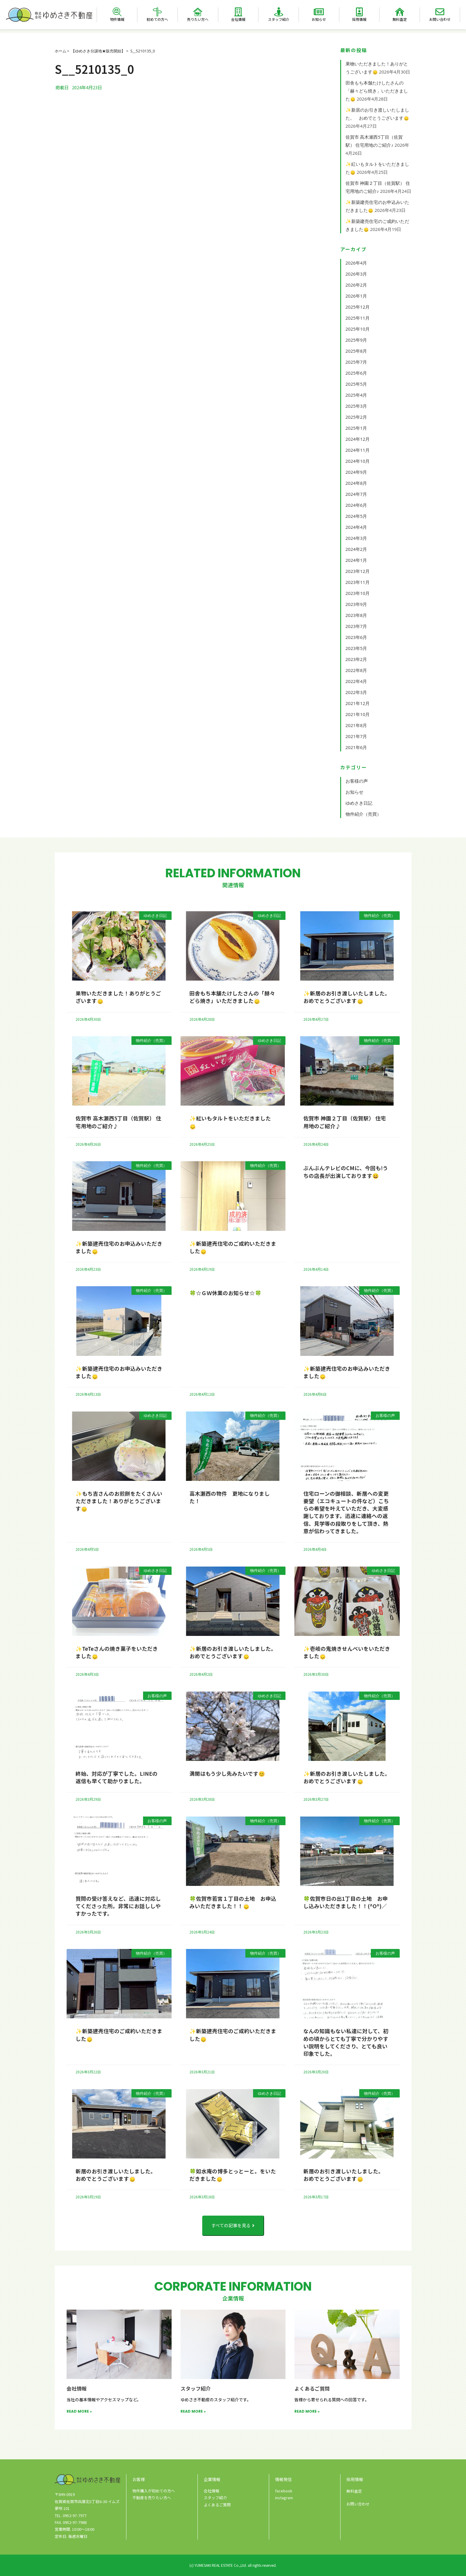 The height and width of the screenshot is (2576, 466). What do you see at coordinates (356, 505) in the screenshot?
I see `2024年6月` at bounding box center [356, 505].